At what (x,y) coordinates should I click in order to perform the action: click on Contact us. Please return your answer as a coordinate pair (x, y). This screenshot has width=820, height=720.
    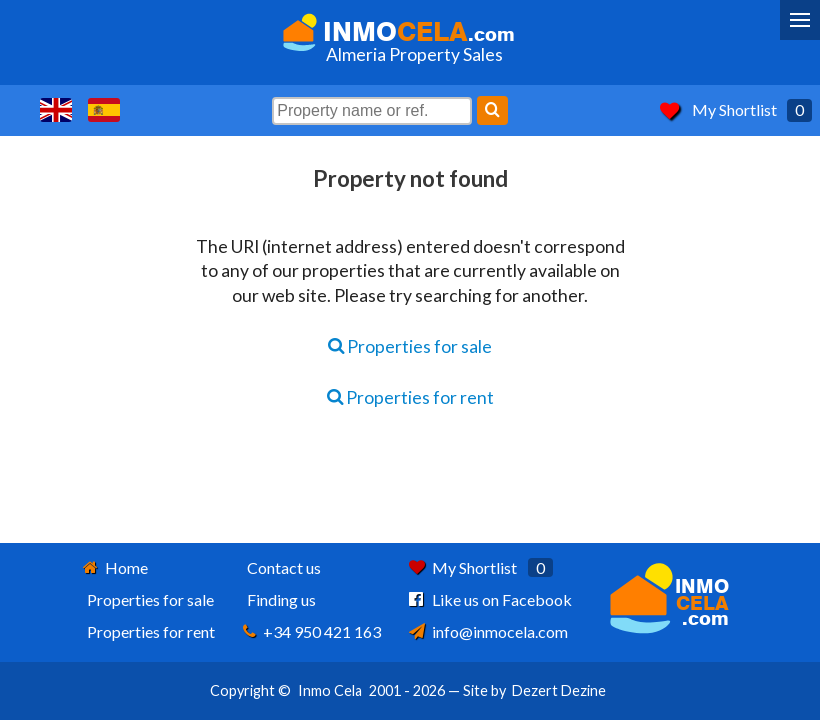
    Looking at the image, I should click on (284, 567).